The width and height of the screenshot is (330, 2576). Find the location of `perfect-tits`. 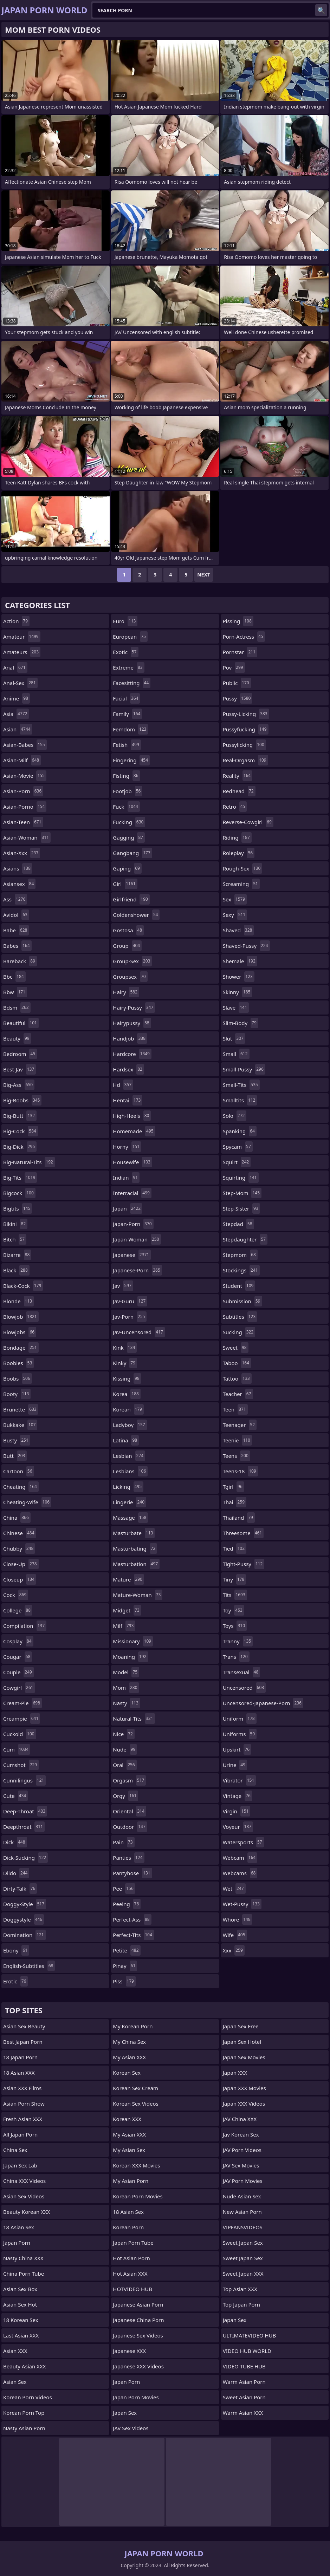

perfect-tits is located at coordinates (133, 1935).